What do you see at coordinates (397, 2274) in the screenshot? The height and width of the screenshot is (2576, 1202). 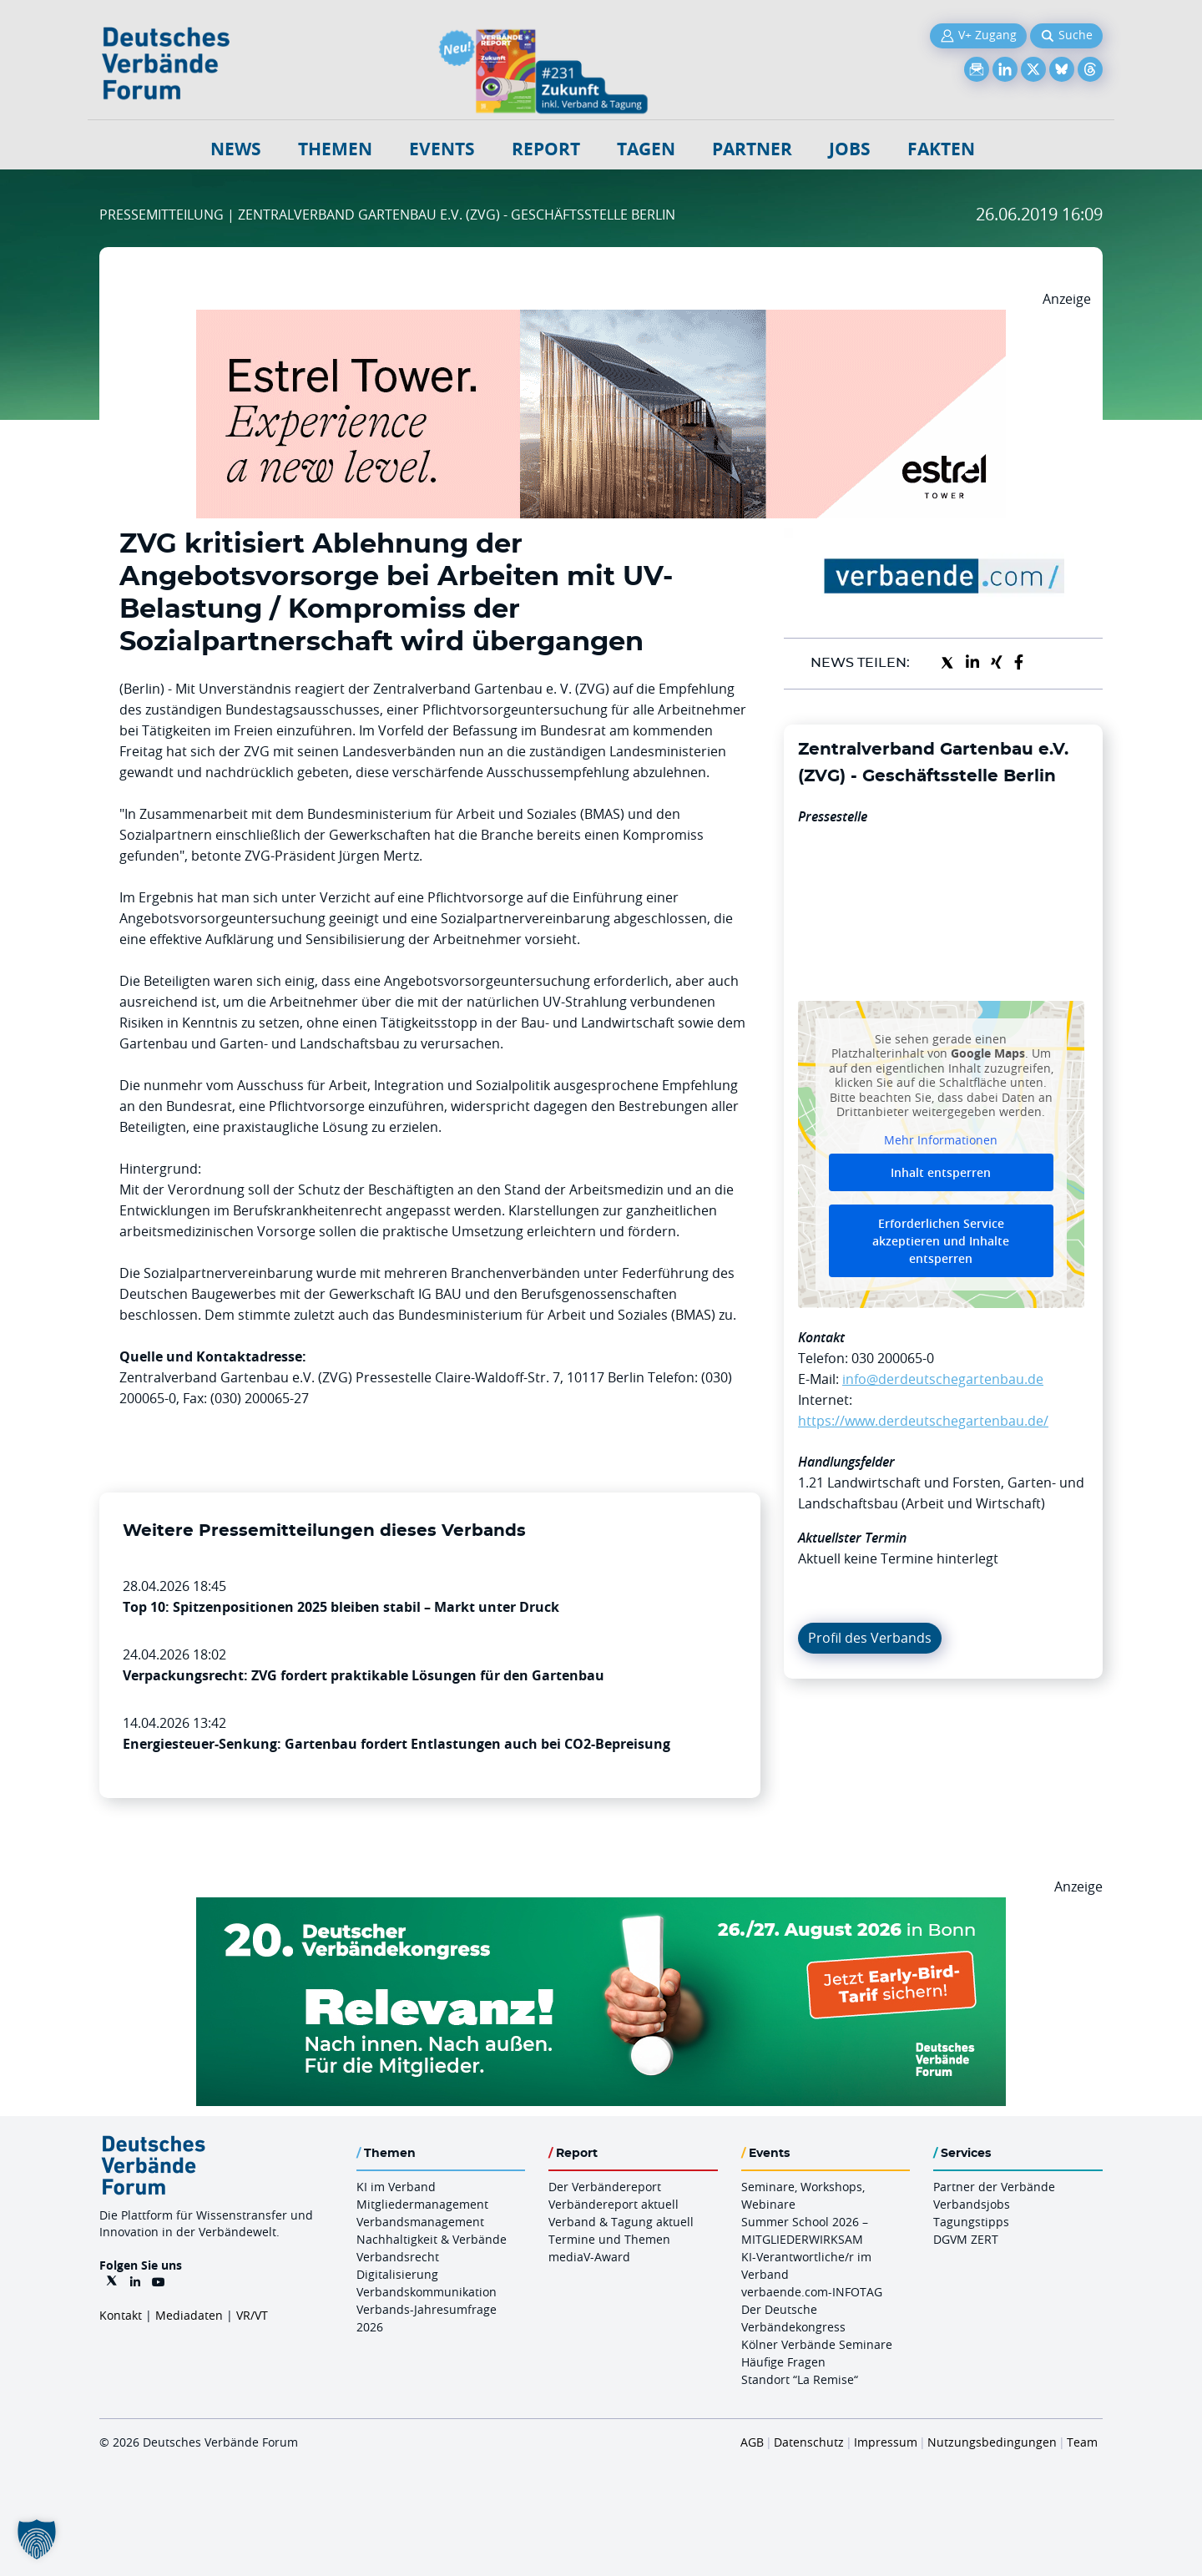 I see `Digitalisierung` at bounding box center [397, 2274].